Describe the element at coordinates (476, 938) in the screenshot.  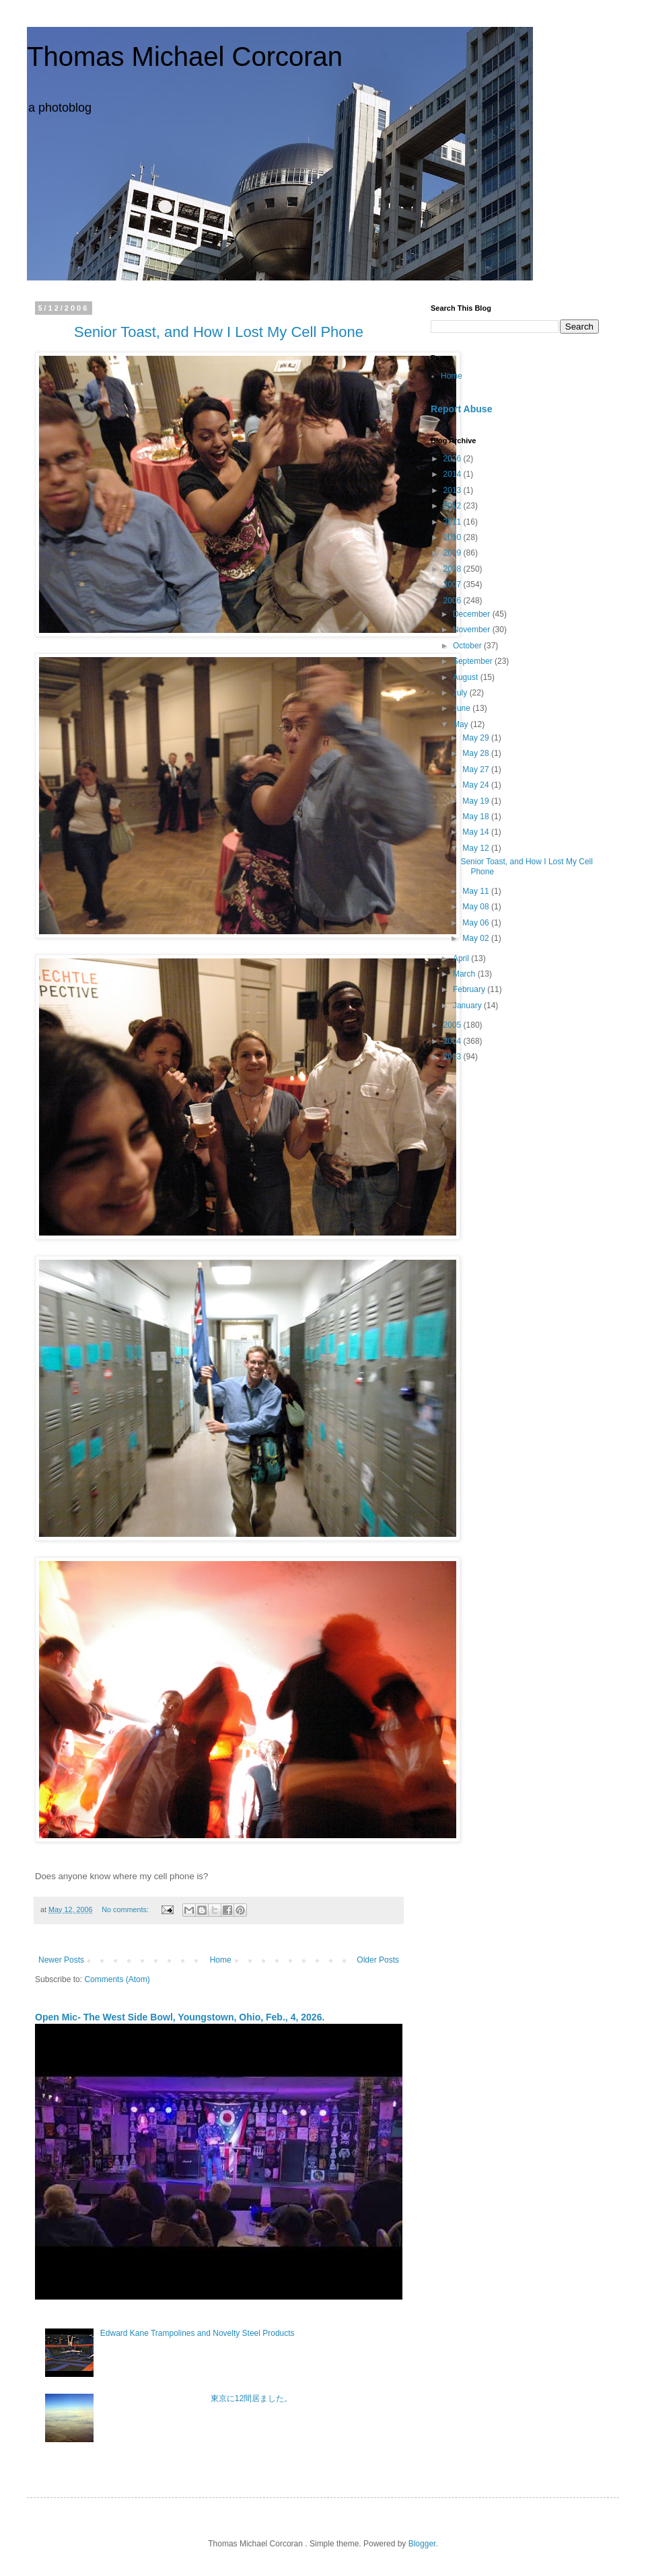
I see `May 02` at that location.